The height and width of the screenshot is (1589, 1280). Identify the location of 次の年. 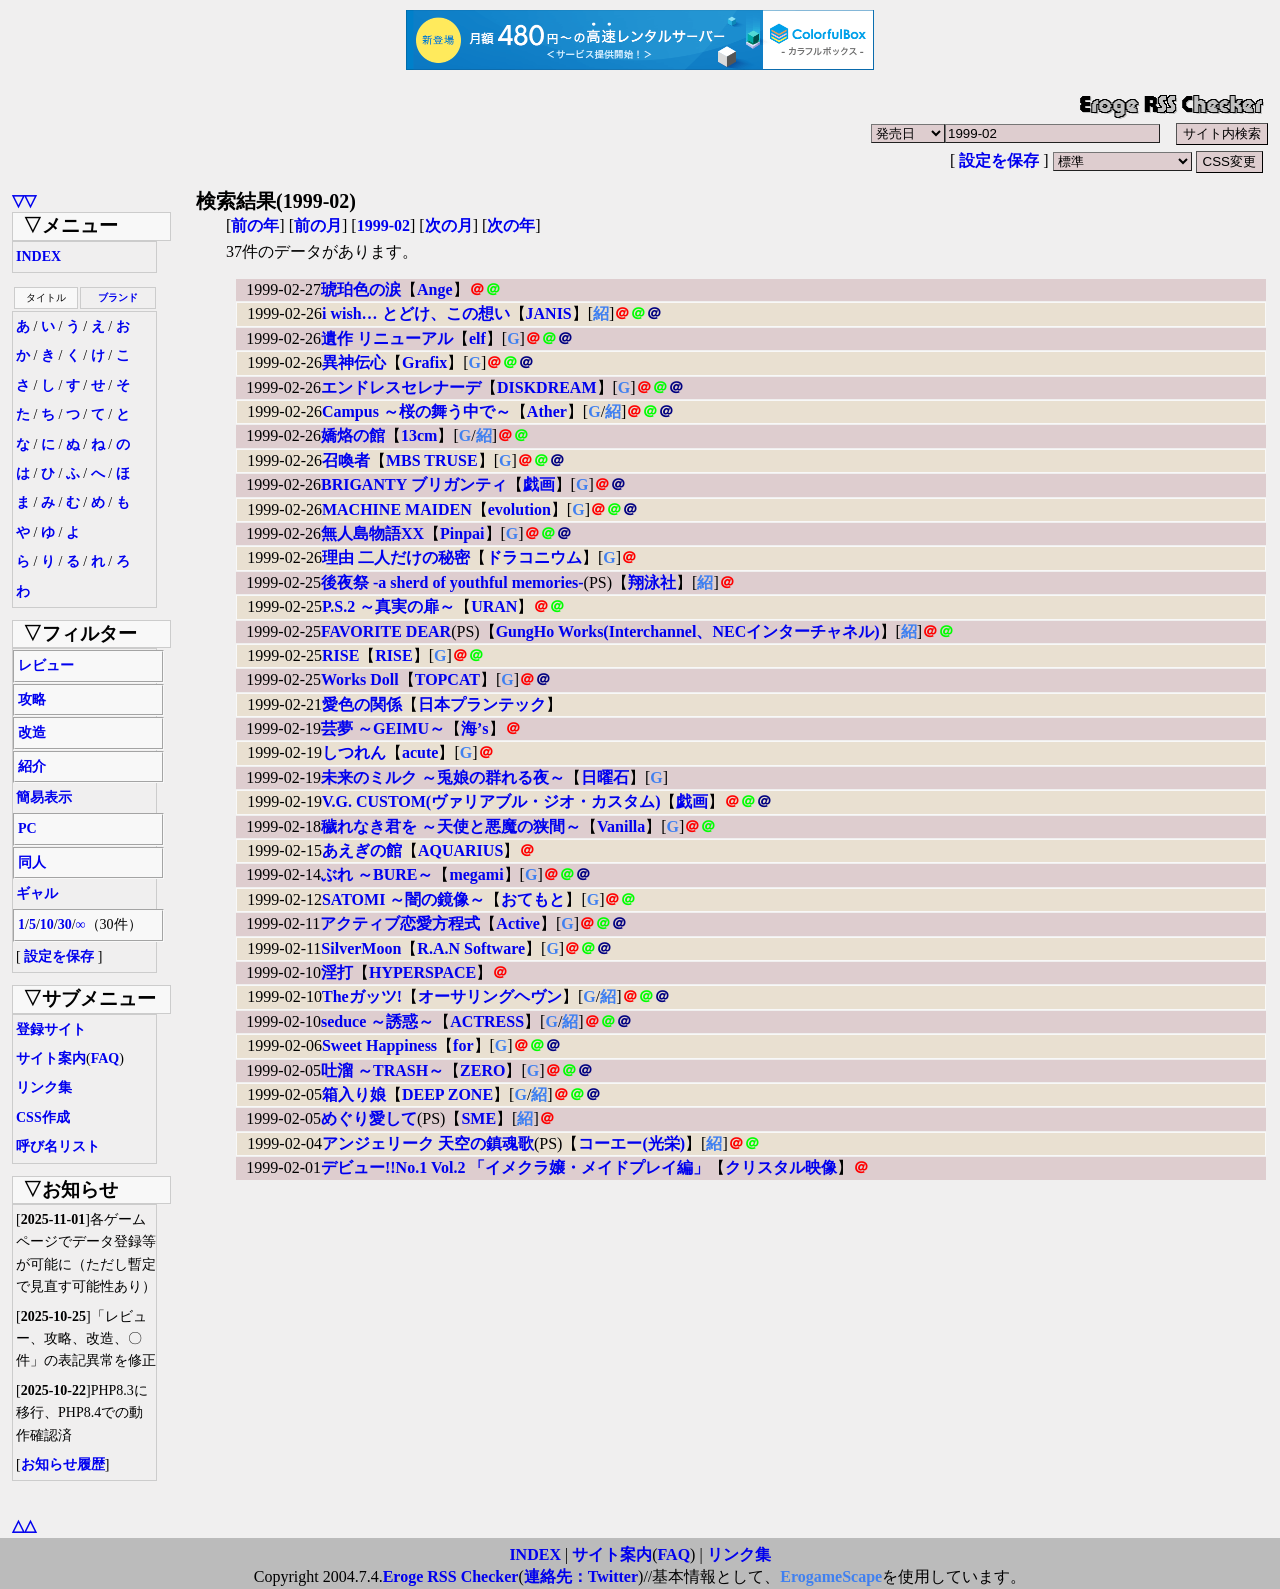
(511, 225).